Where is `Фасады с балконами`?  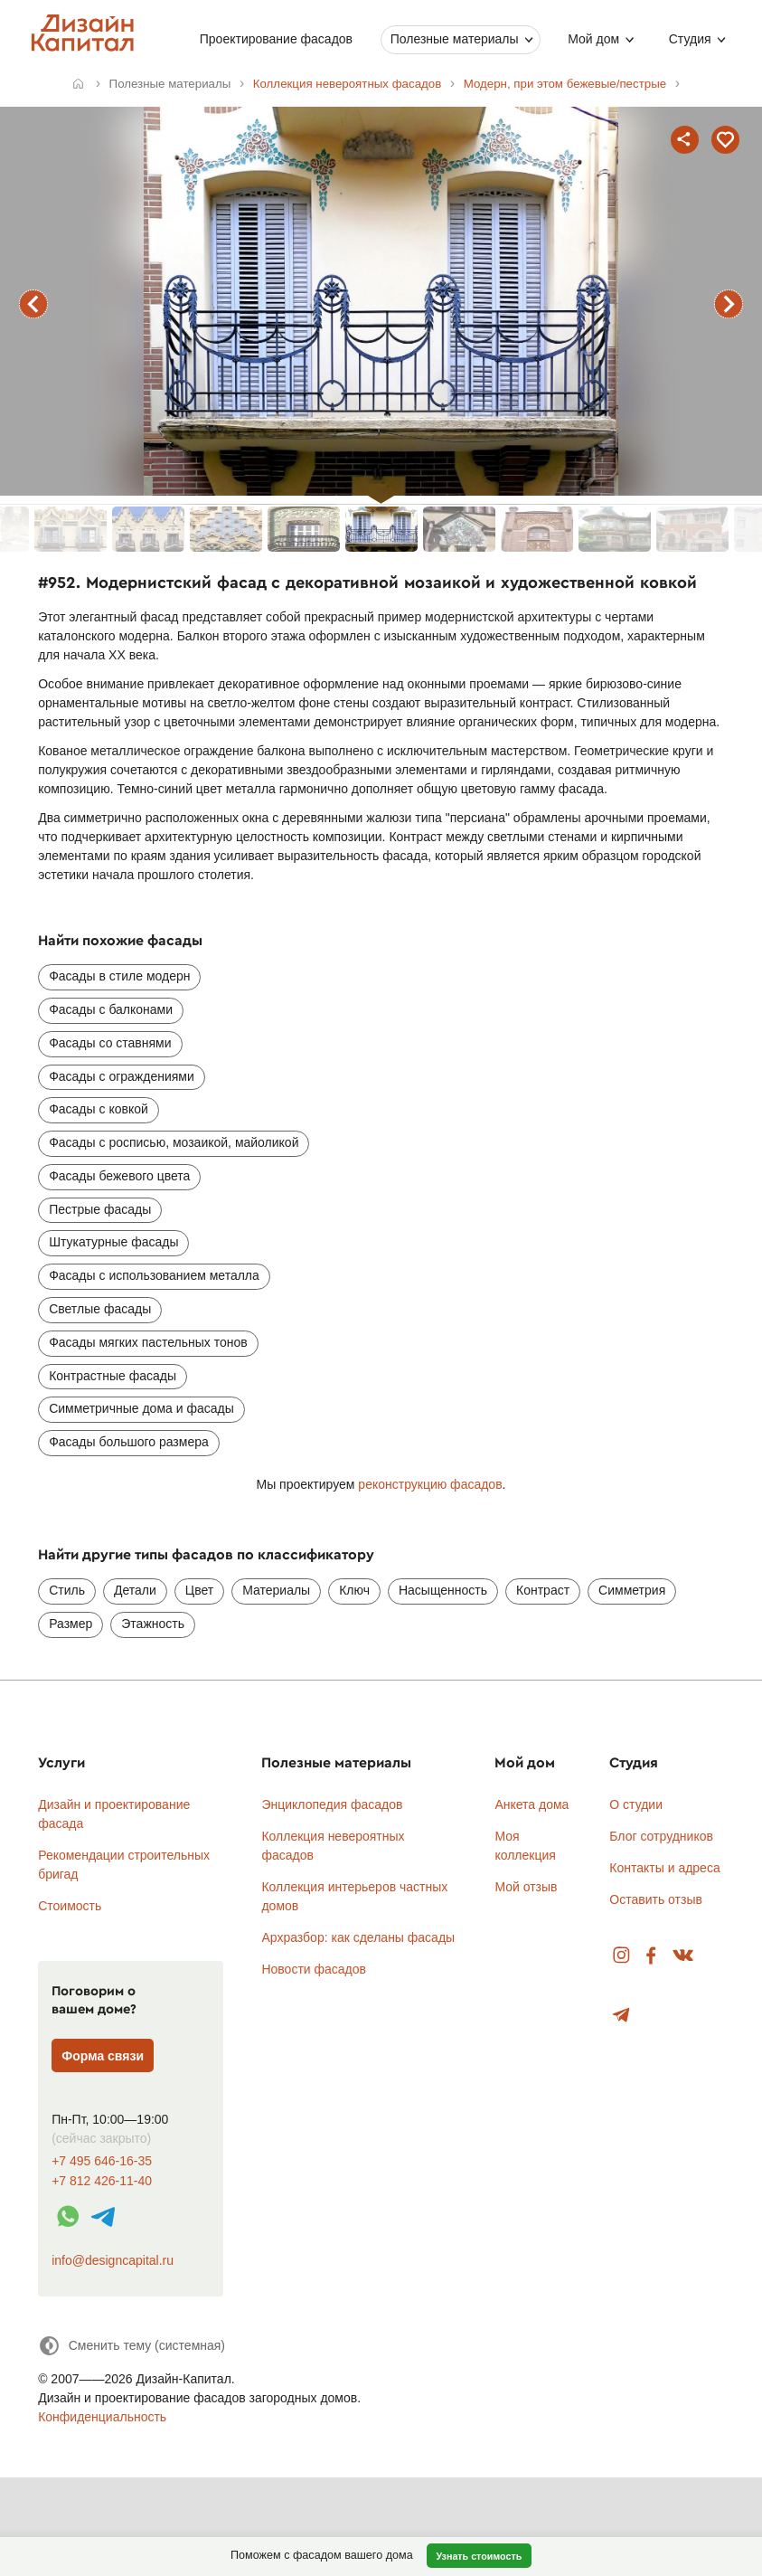
Фасады с балконами is located at coordinates (111, 1009).